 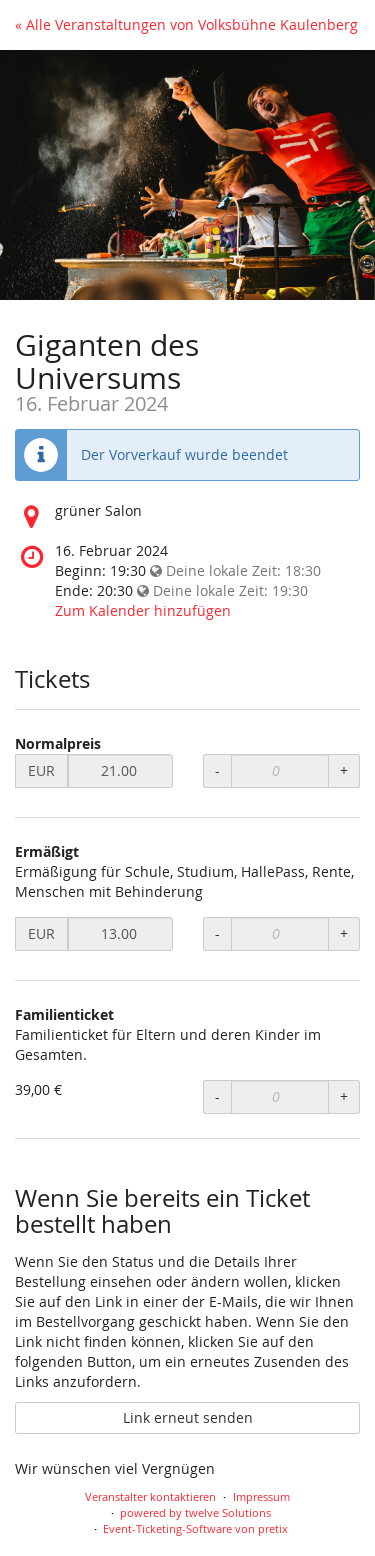 I want to click on Veranstalter kontaktieren, so click(x=150, y=1496).